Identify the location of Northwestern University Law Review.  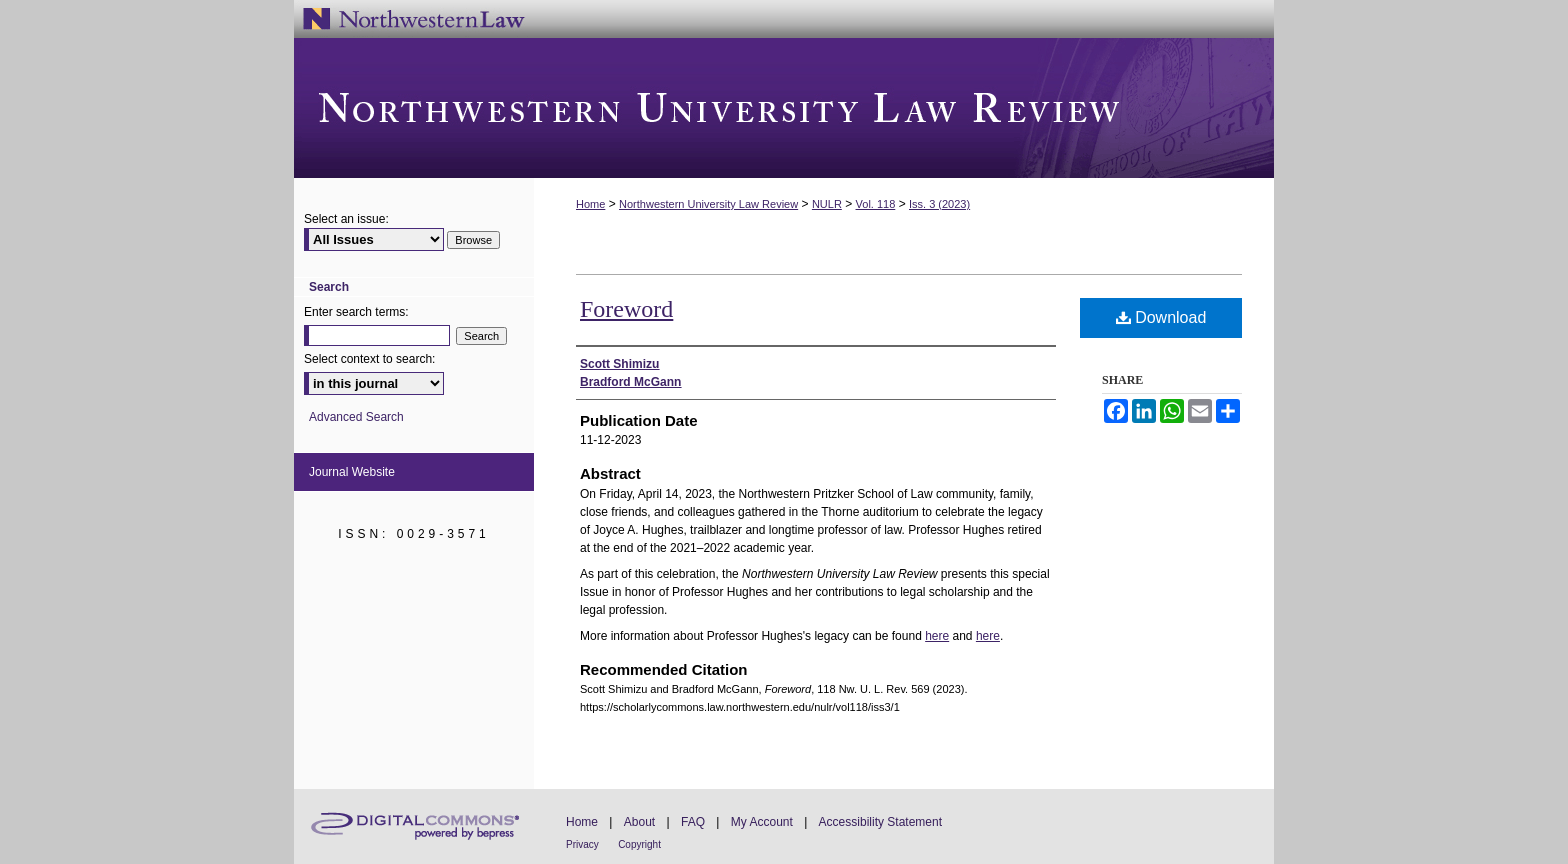
(784, 108).